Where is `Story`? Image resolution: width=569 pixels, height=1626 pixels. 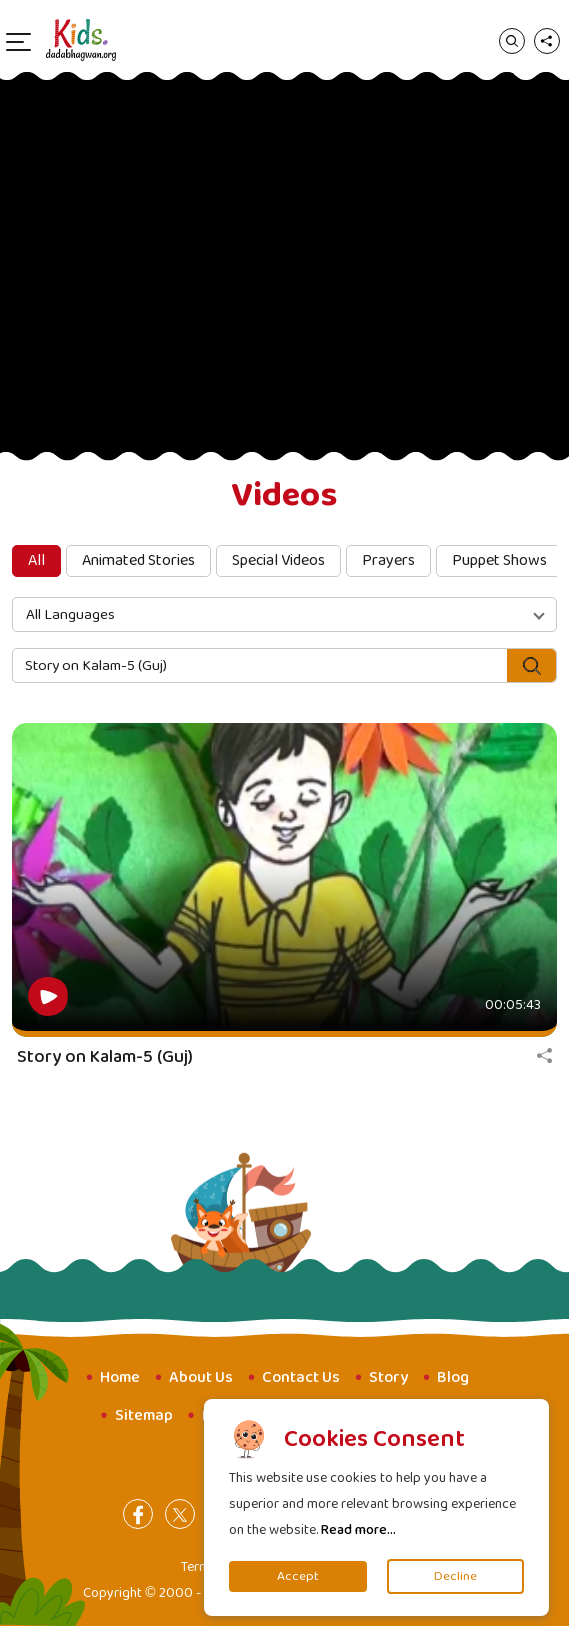 Story is located at coordinates (388, 1377).